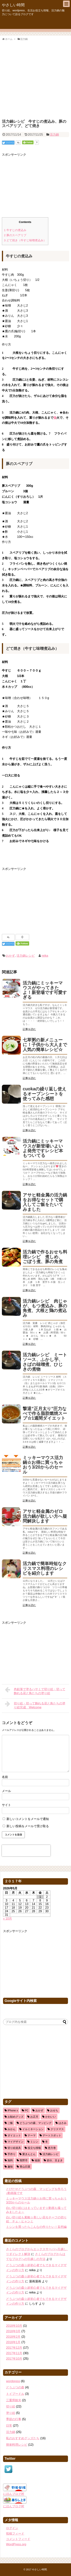 The image size is (71, 2576). I want to click on 色鉛筆で塗るハサミで切り絵・切って飾れる花と鳥たちの塗り絵, so click(35, 1691).